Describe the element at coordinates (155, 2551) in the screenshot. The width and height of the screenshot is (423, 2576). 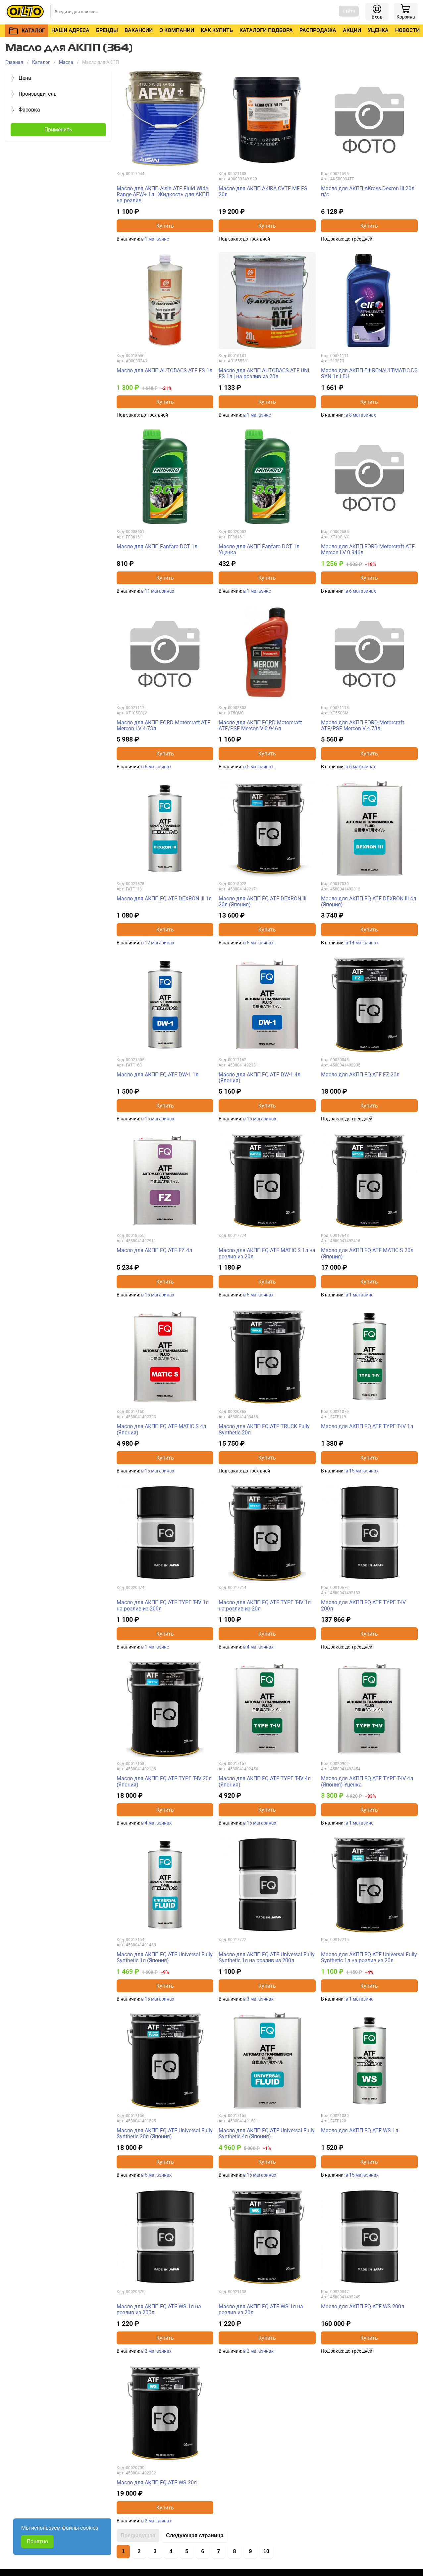
I see `3 [Перейти на страницу 3]` at that location.